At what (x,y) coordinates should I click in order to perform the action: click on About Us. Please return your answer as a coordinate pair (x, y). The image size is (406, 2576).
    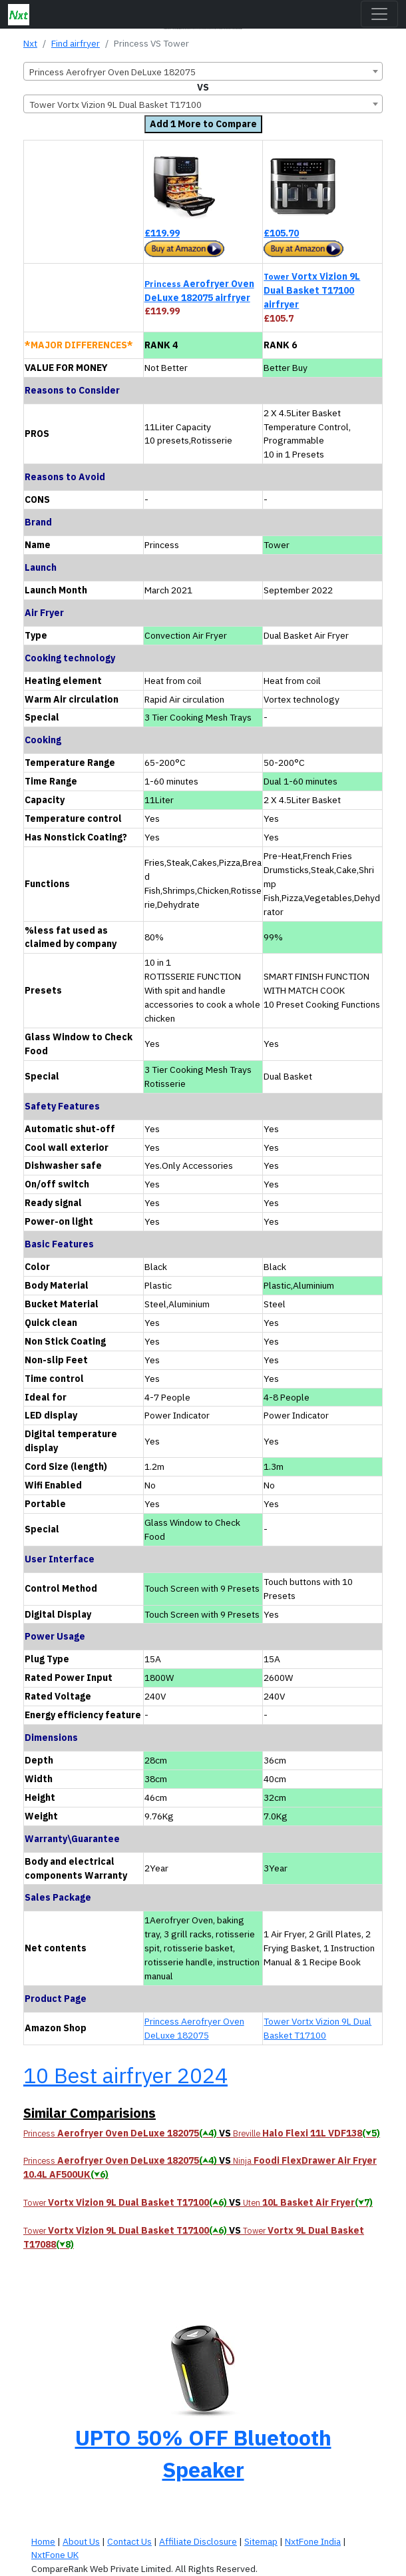
    Looking at the image, I should click on (81, 2541).